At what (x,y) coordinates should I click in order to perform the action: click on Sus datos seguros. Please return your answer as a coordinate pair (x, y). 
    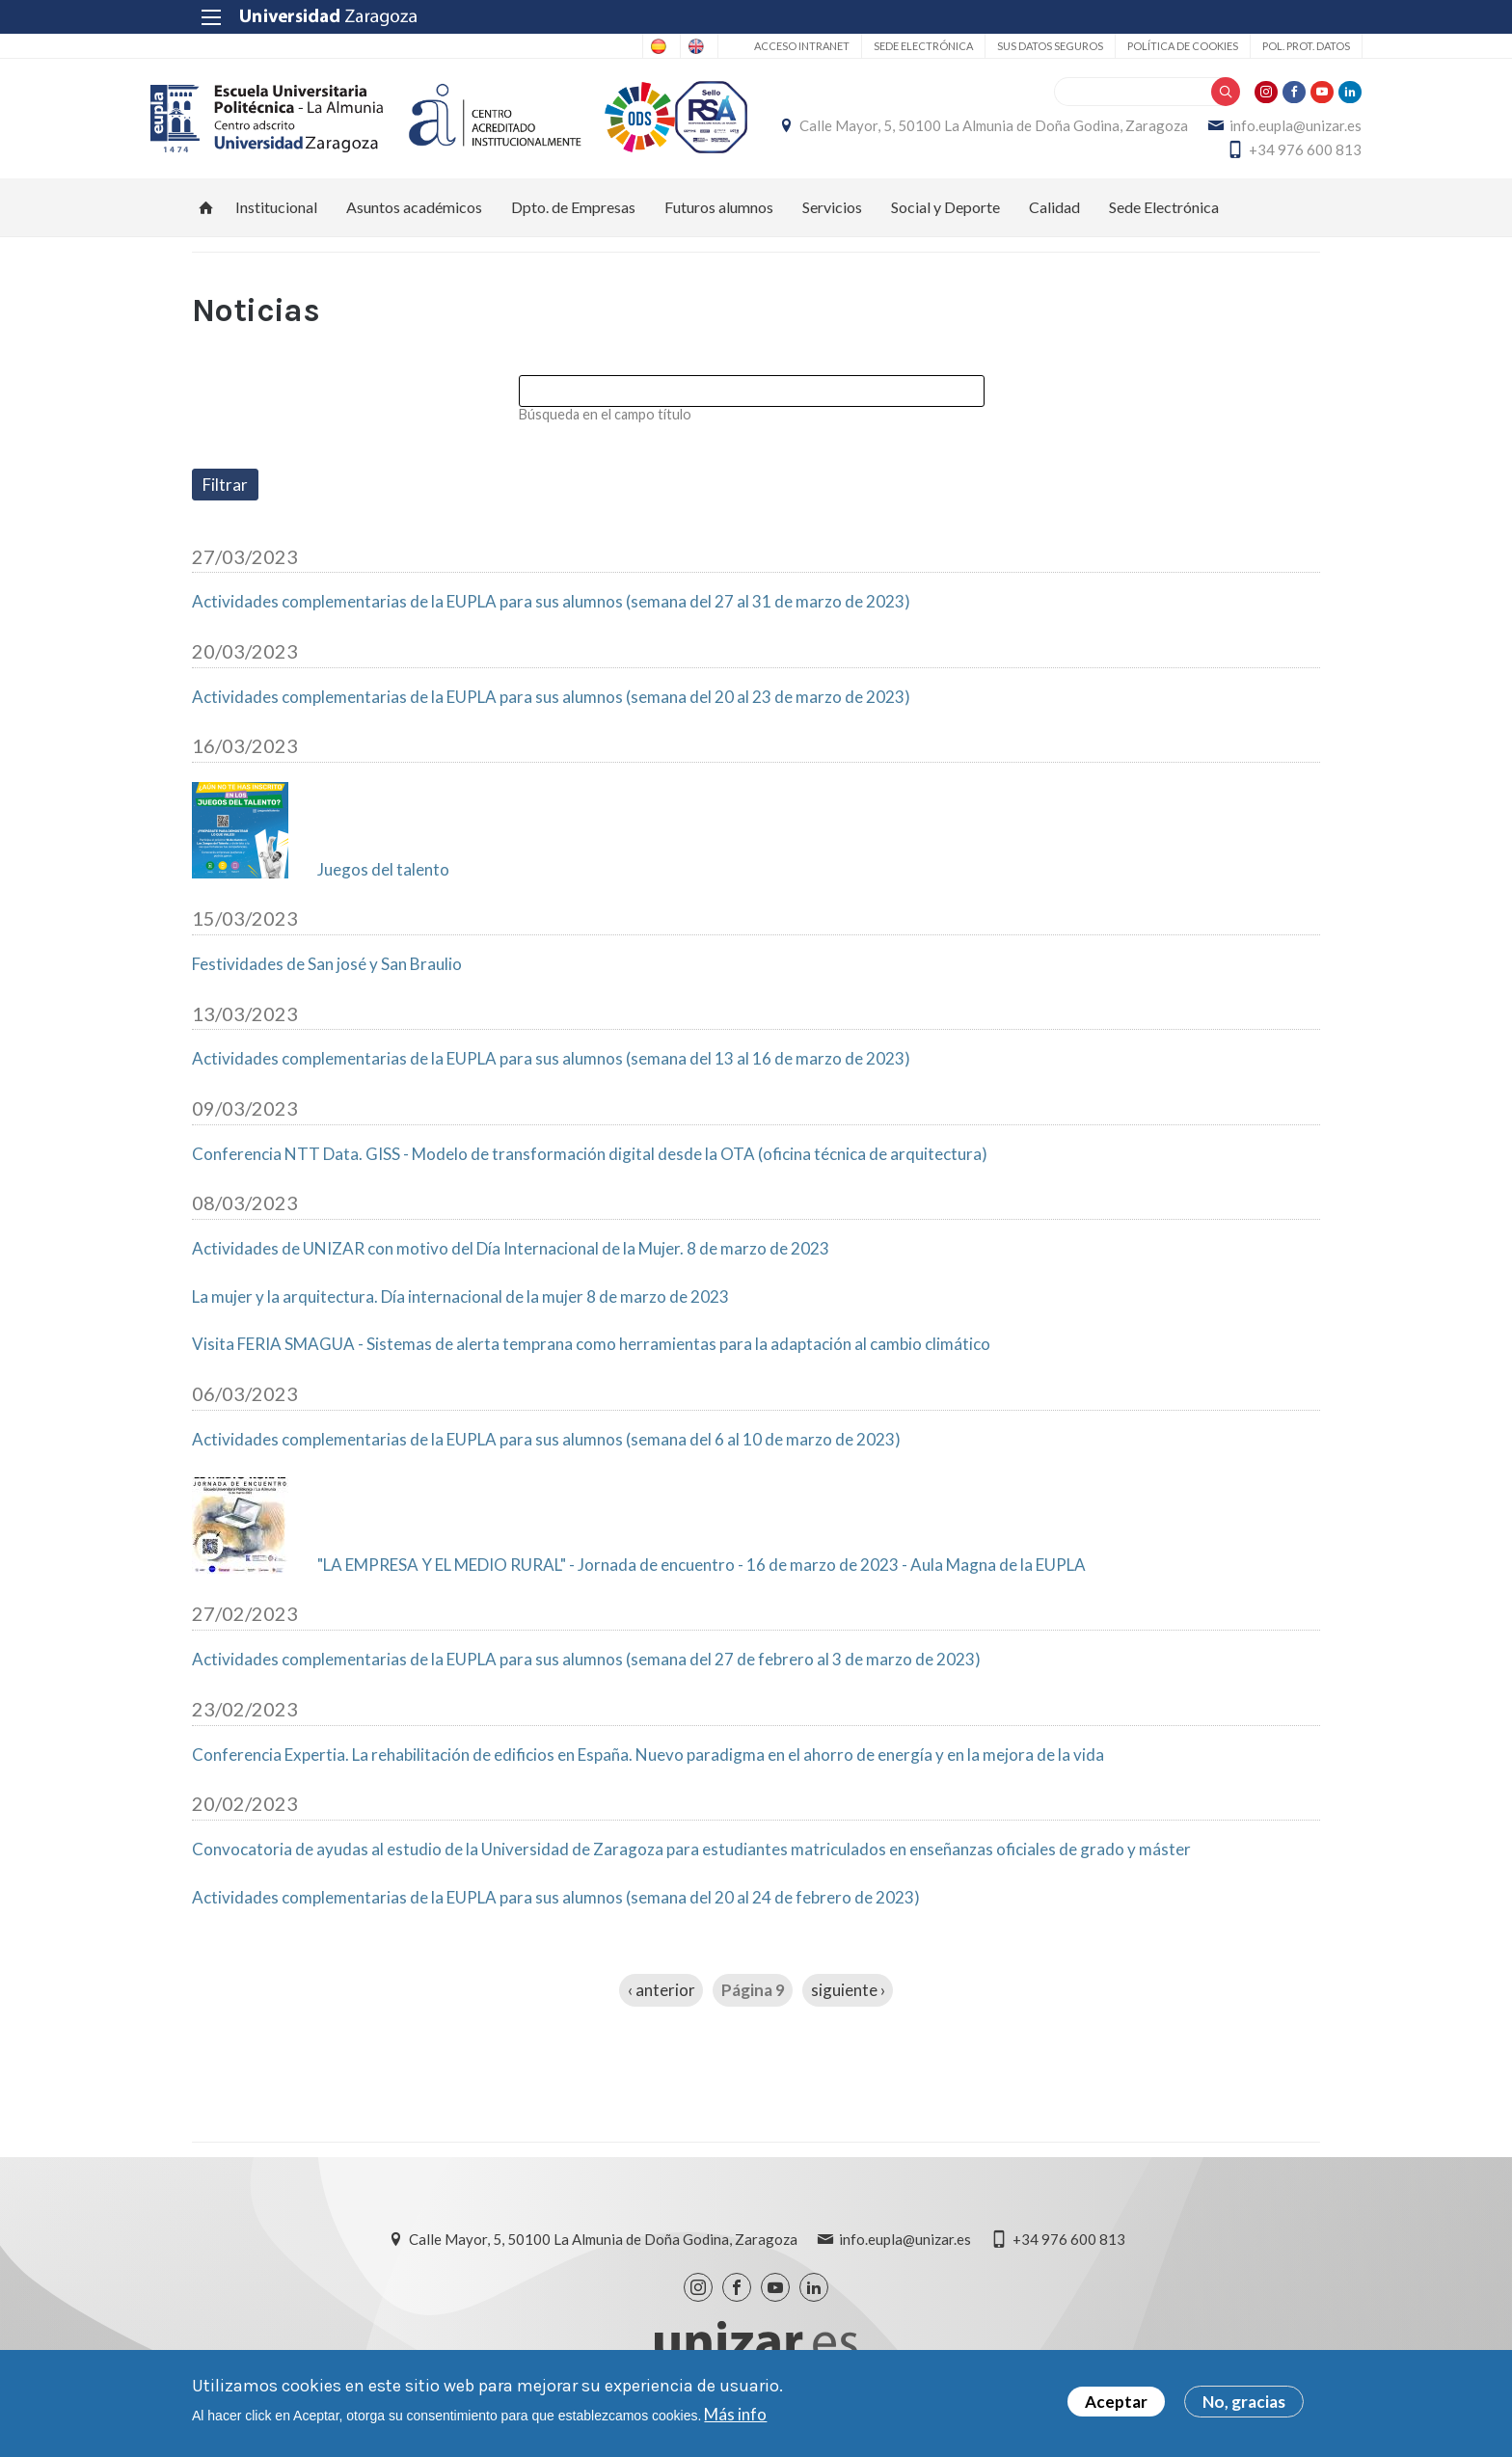
    Looking at the image, I should click on (1008, 46).